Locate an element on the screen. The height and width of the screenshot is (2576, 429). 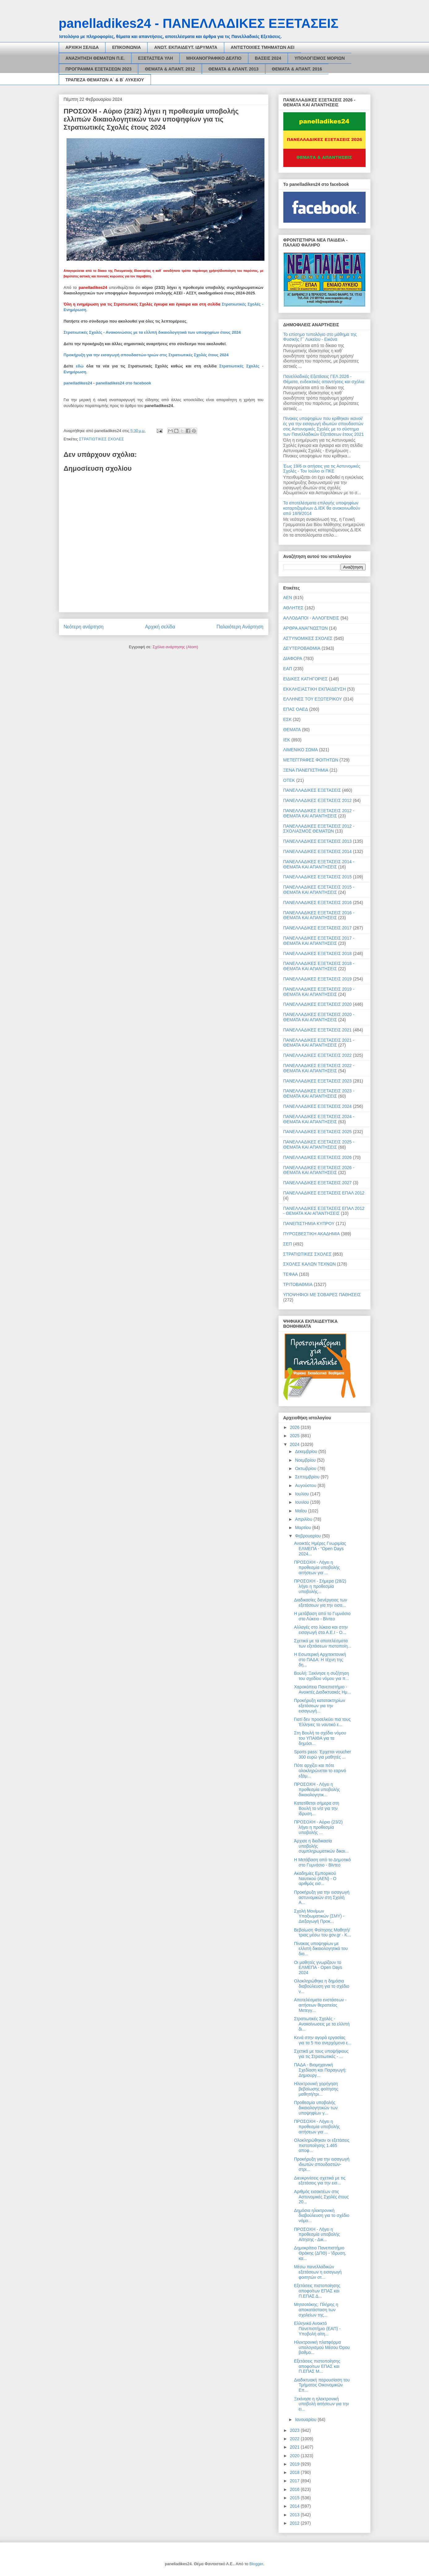
ΠΑΝΕΛΛΑΔΙΚΕΣ ΕΞΕΤΑΣΕΙΣ 2013 is located at coordinates (317, 841).